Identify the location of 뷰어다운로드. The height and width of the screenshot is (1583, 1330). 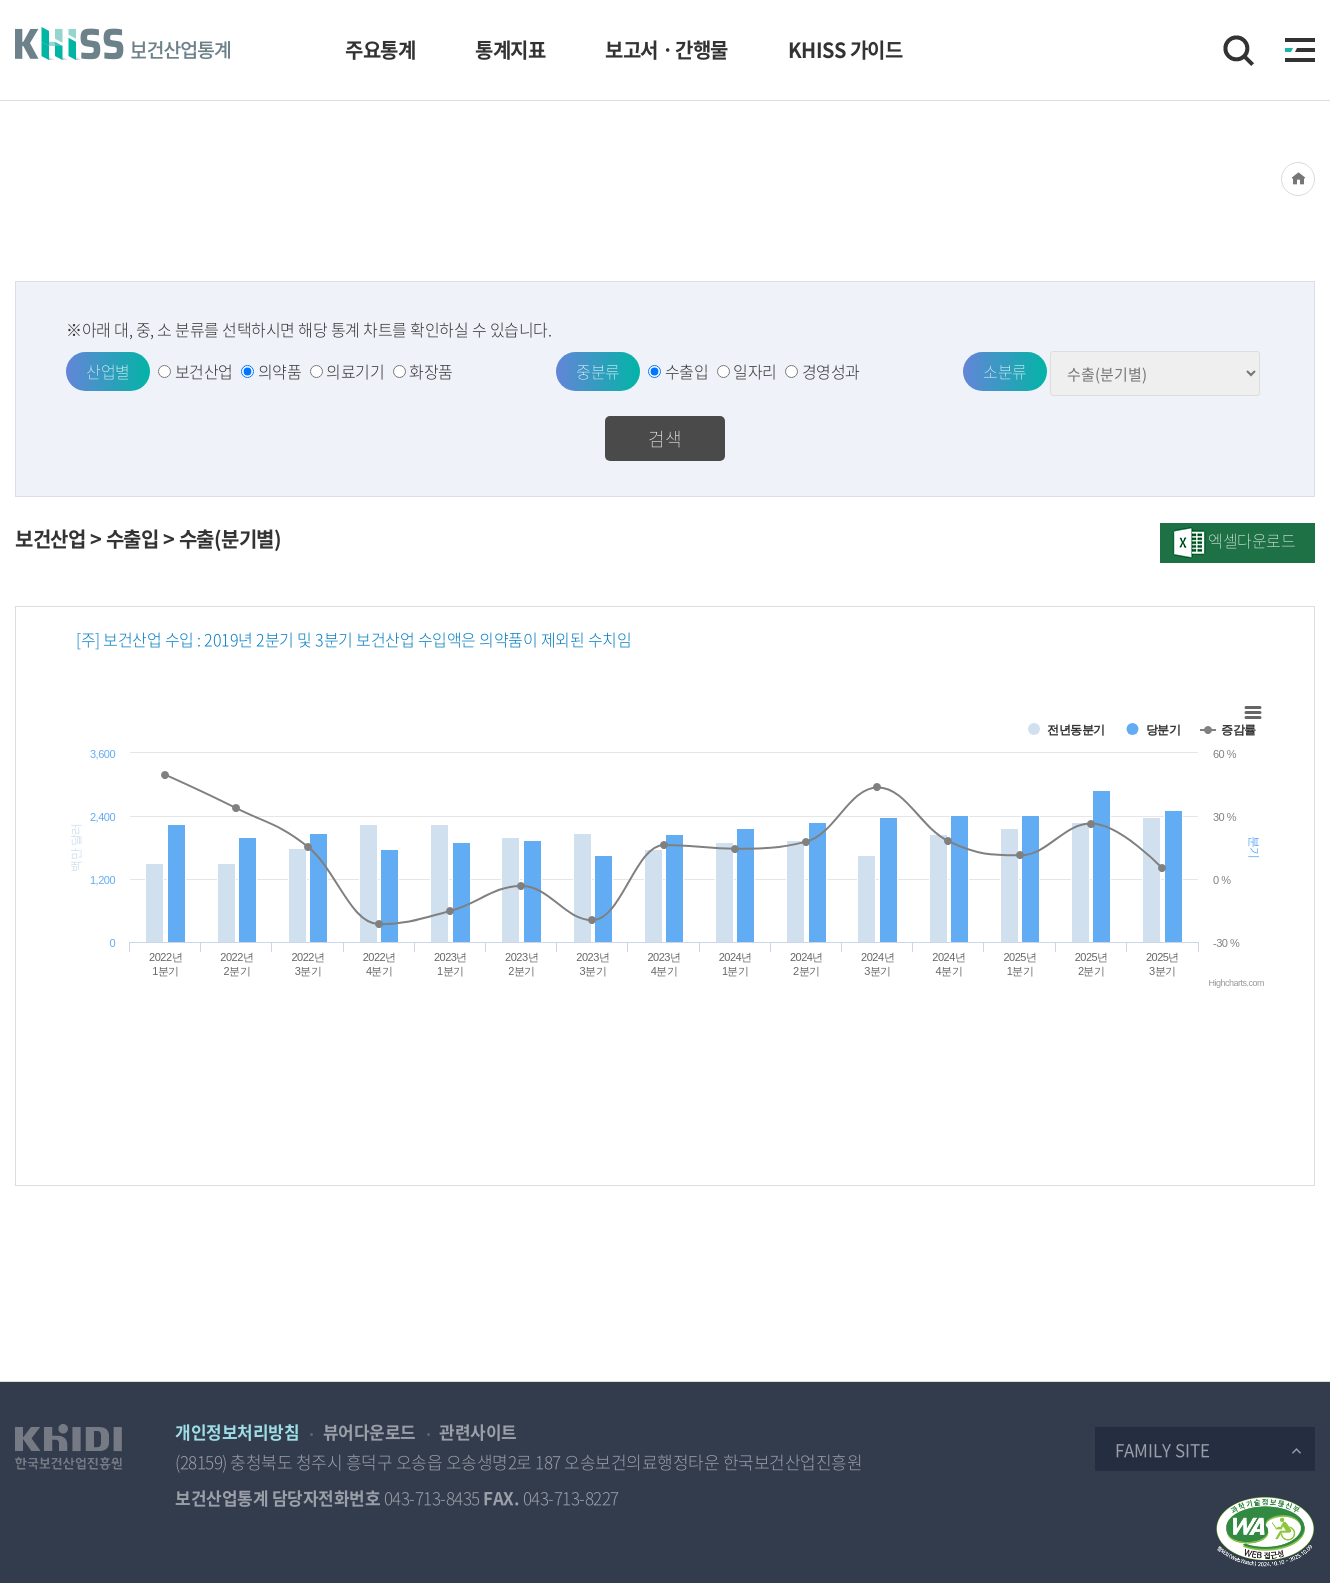
(369, 1431).